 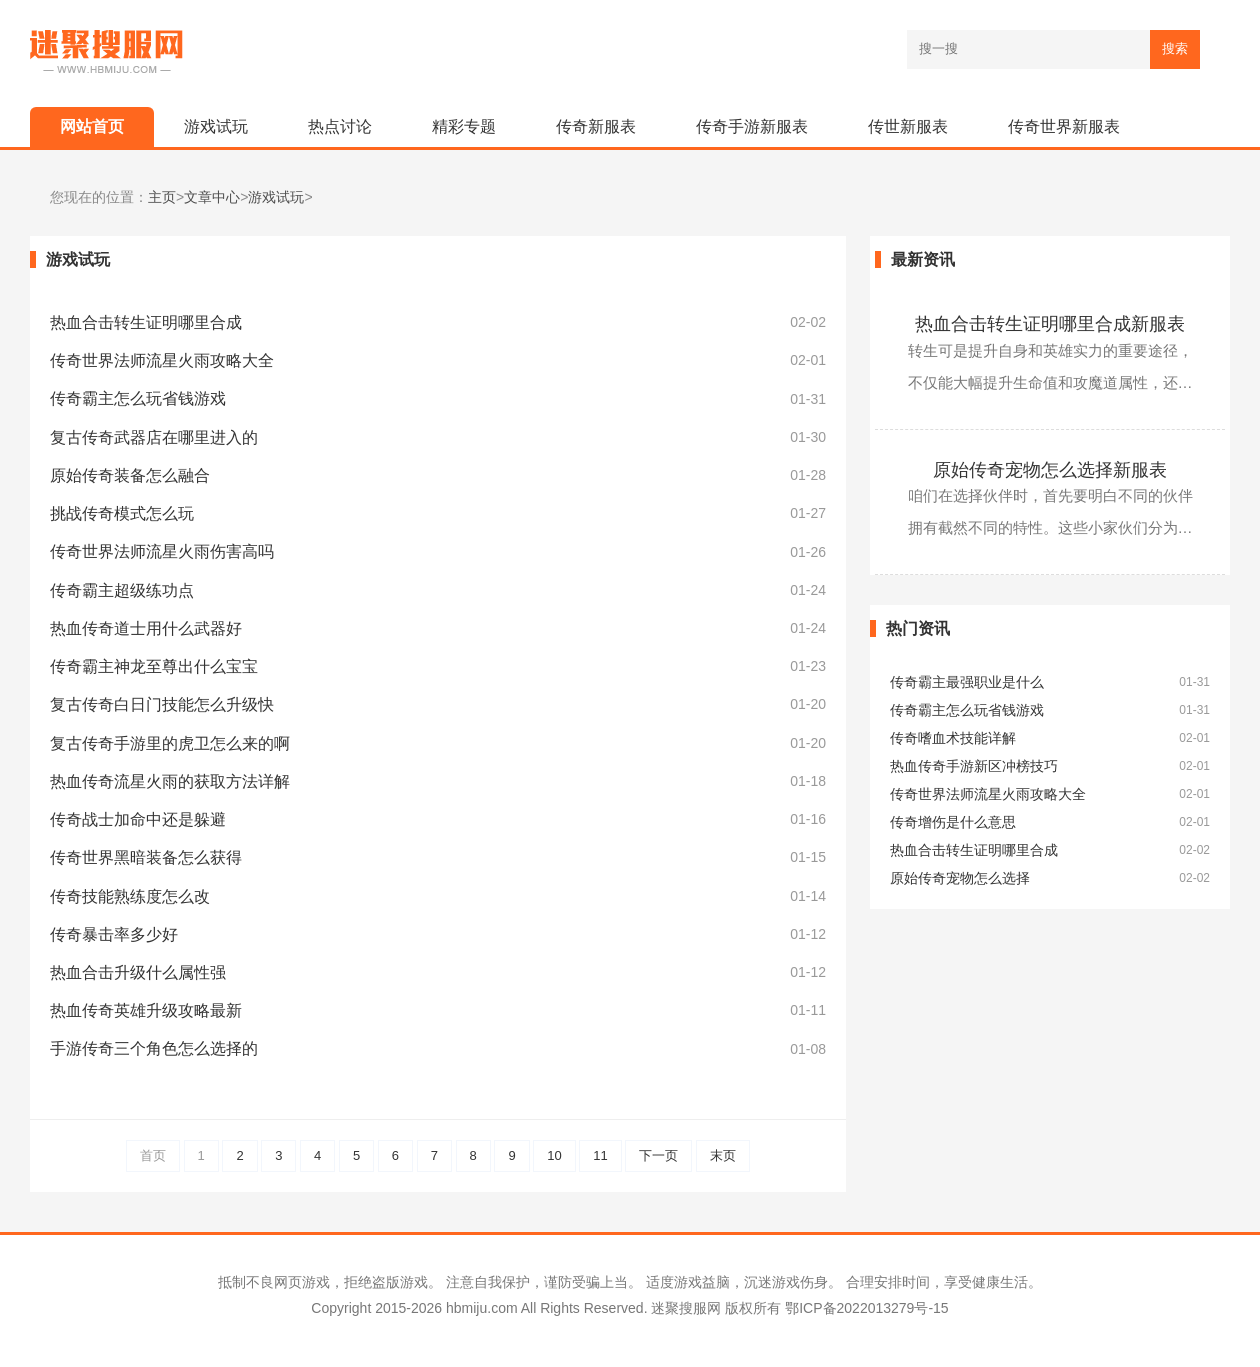 I want to click on 热血合击转生证明哪里合成新服表, so click(x=1050, y=324).